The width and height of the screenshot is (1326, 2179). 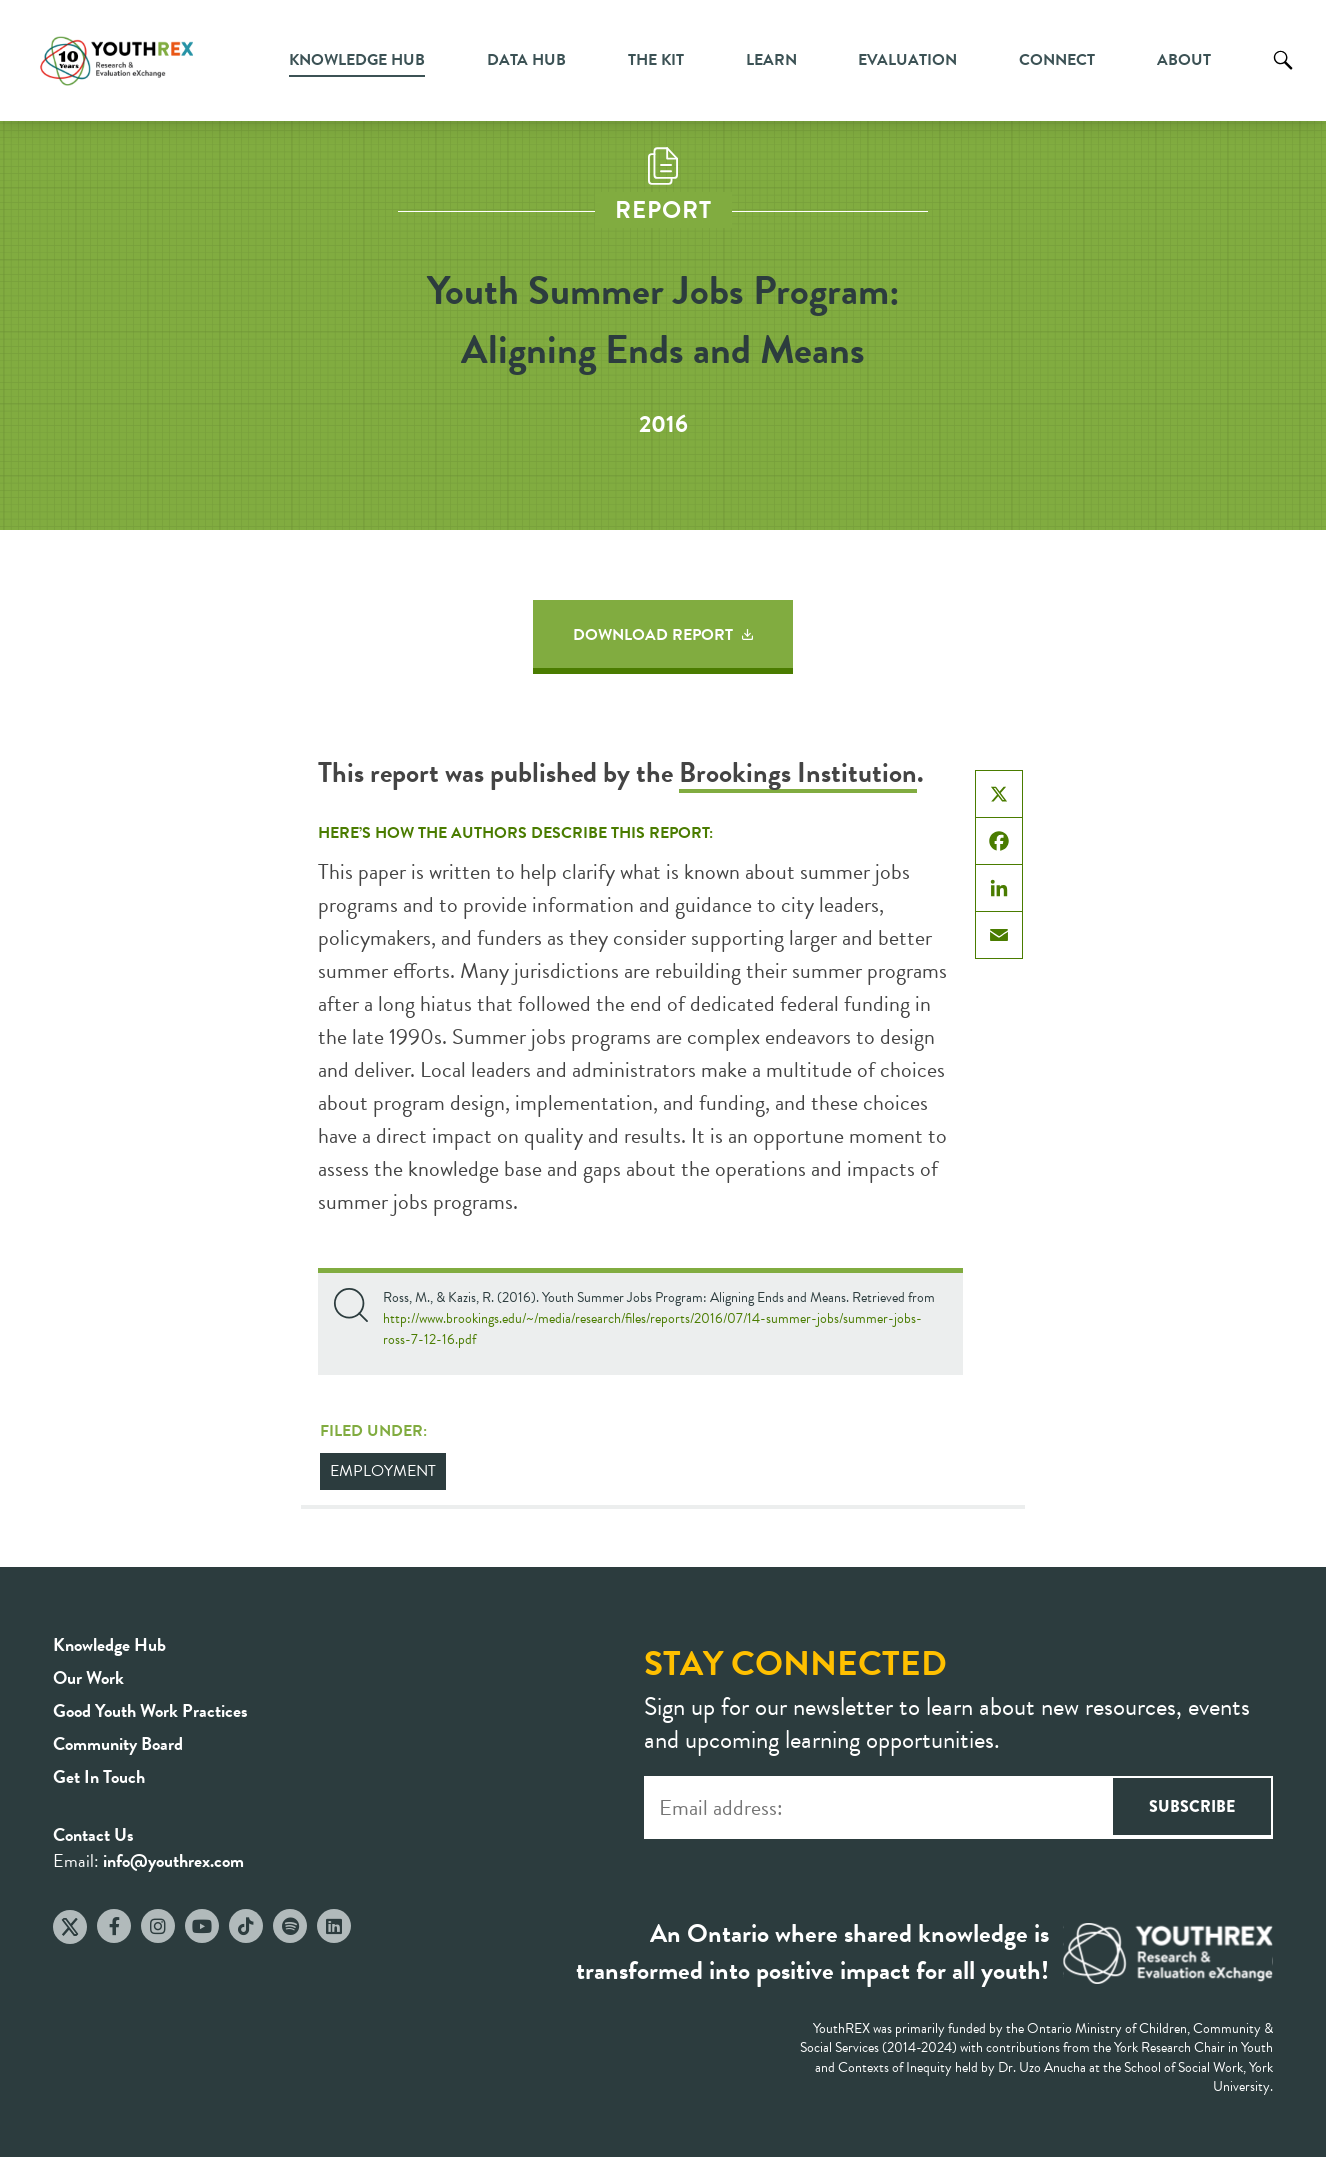 What do you see at coordinates (771, 60) in the screenshot?
I see `Learn` at bounding box center [771, 60].